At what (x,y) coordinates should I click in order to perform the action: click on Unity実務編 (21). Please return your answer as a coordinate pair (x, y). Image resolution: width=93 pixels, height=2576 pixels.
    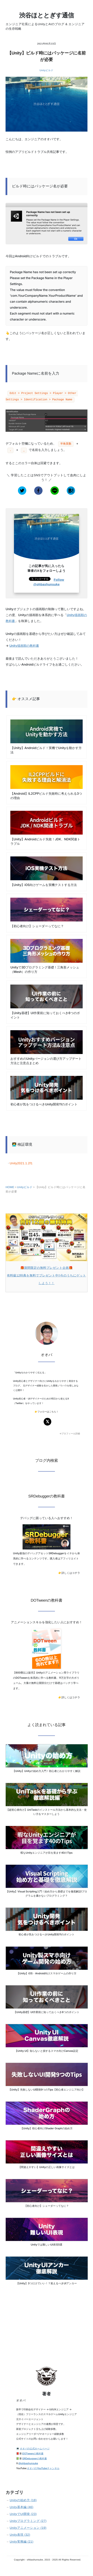
    Looking at the image, I should click on (21, 2541).